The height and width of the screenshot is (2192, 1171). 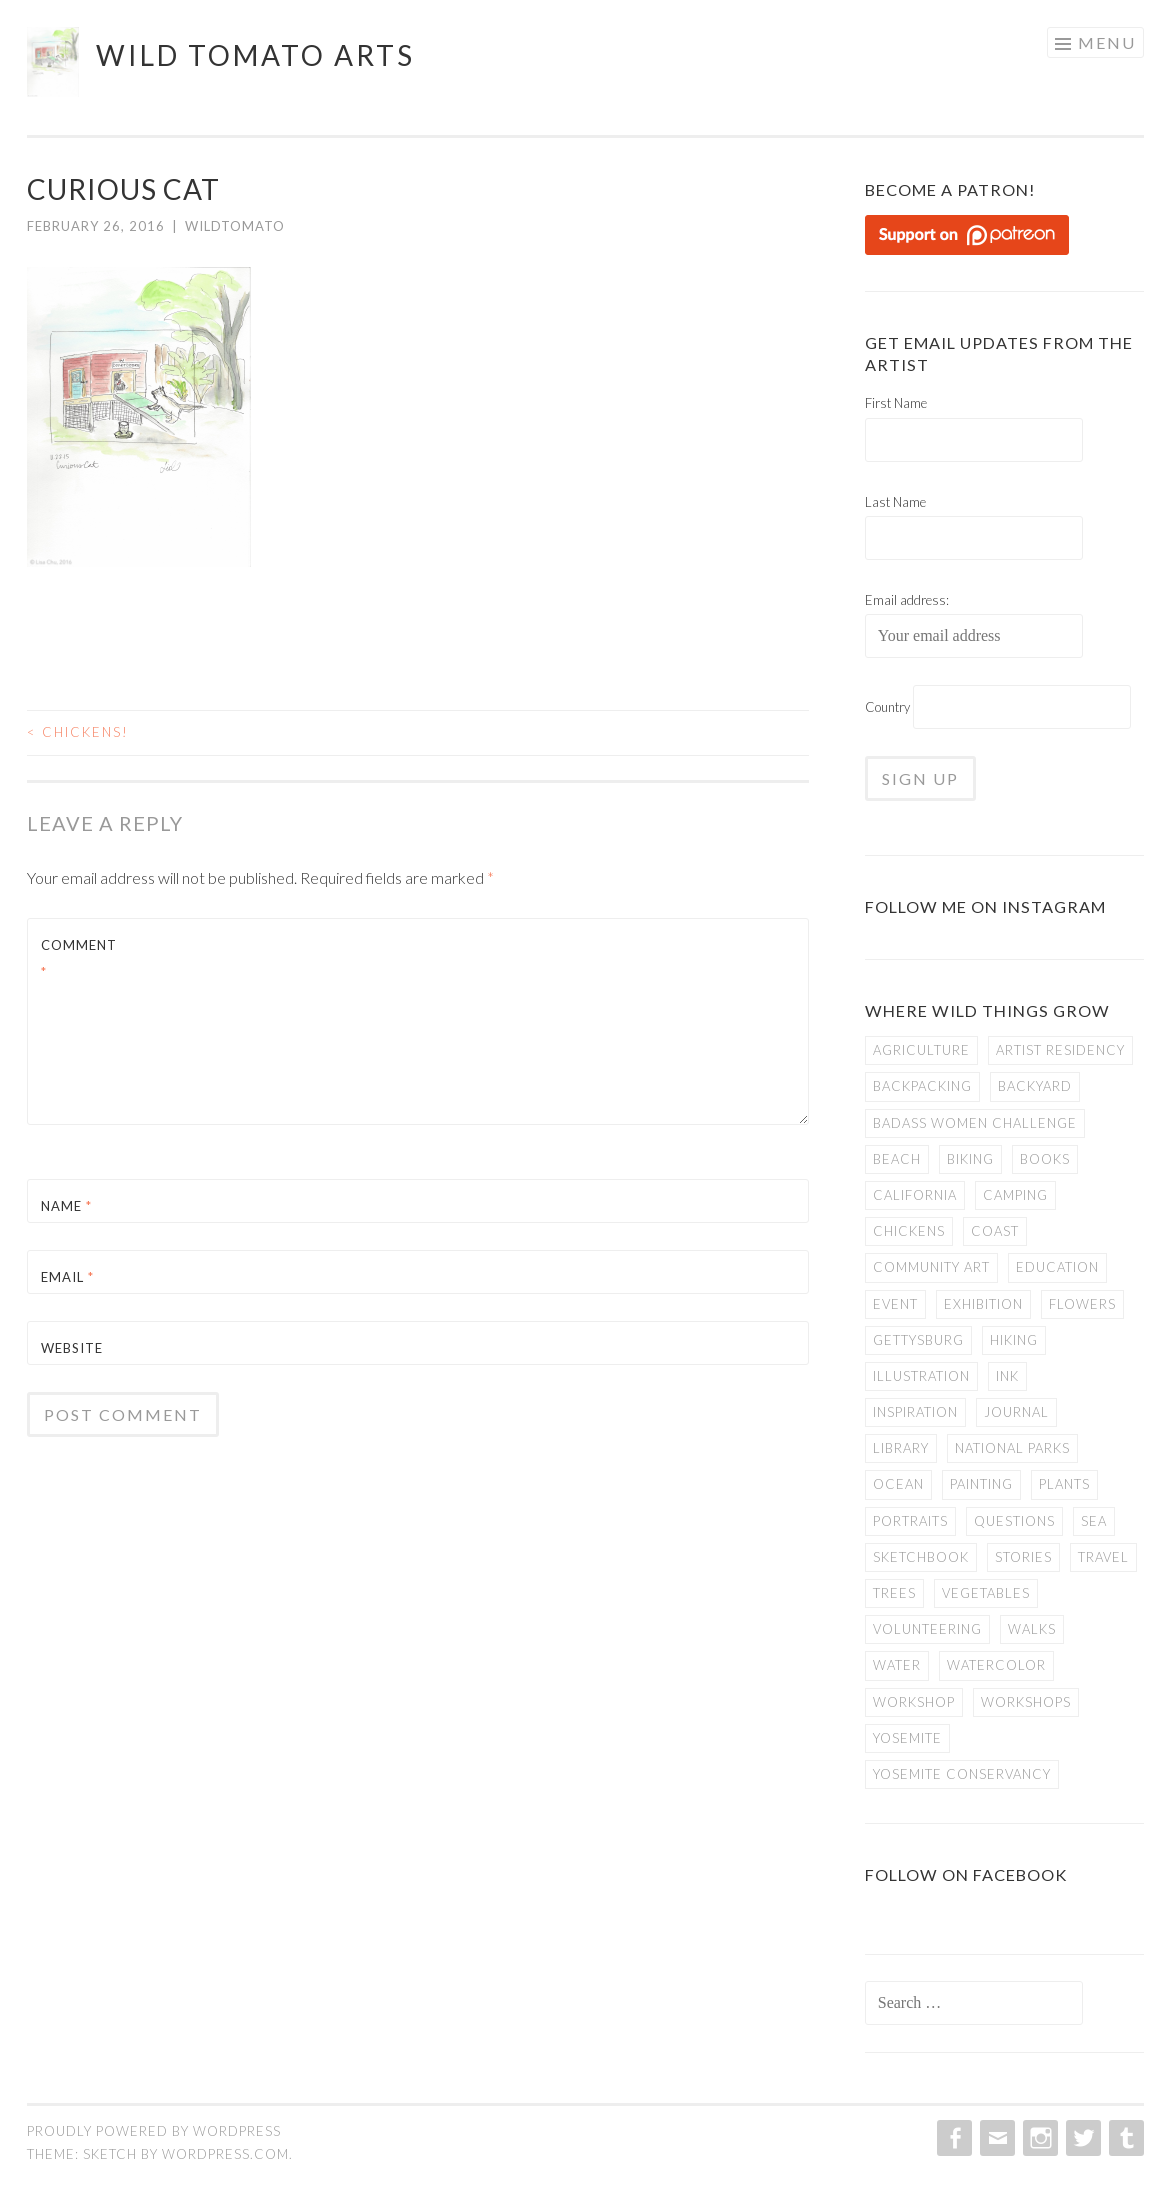 I want to click on workshops [workshops (4 items)], so click(x=1026, y=1702).